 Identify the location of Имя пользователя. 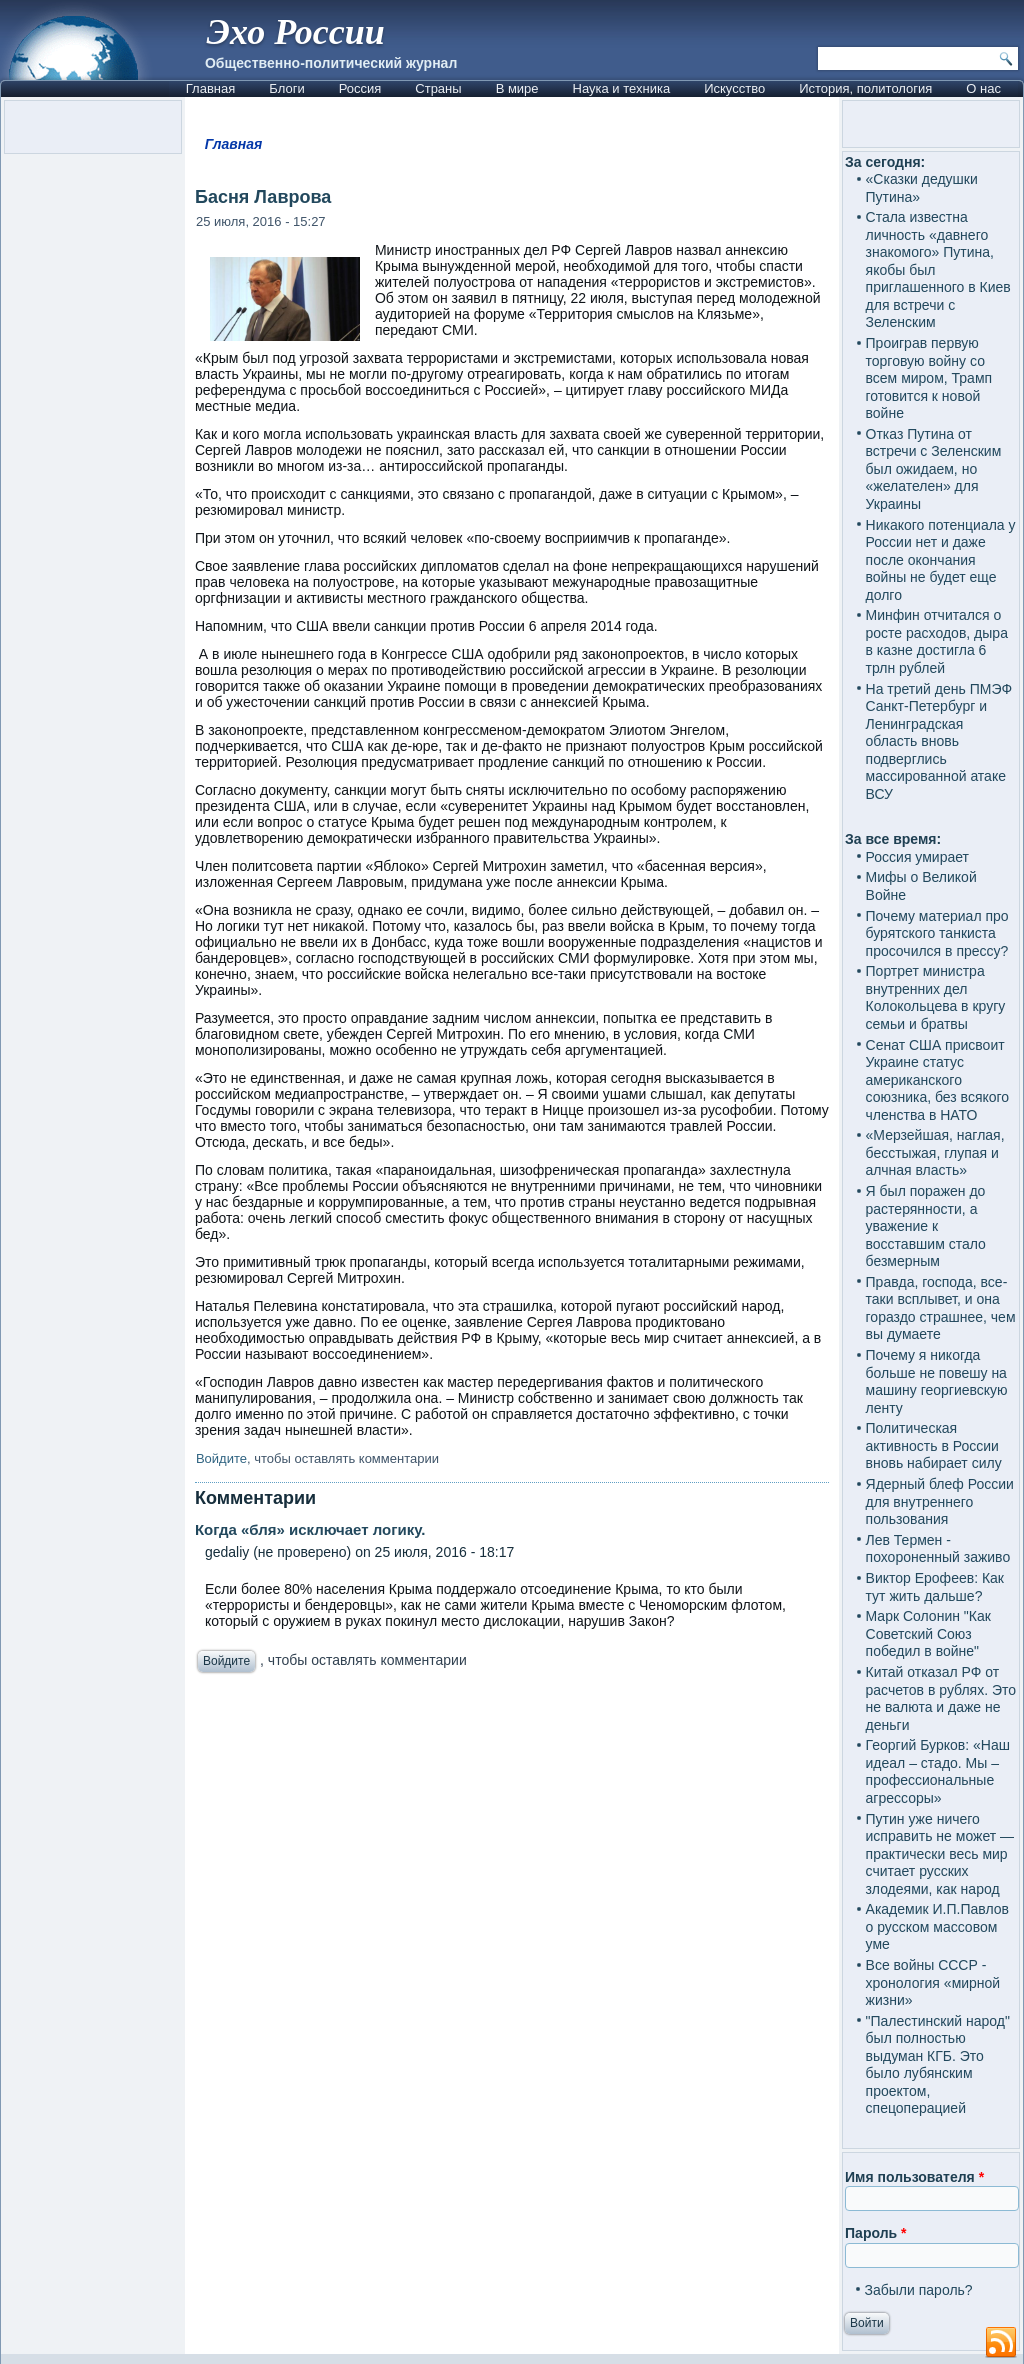
(914, 2177).